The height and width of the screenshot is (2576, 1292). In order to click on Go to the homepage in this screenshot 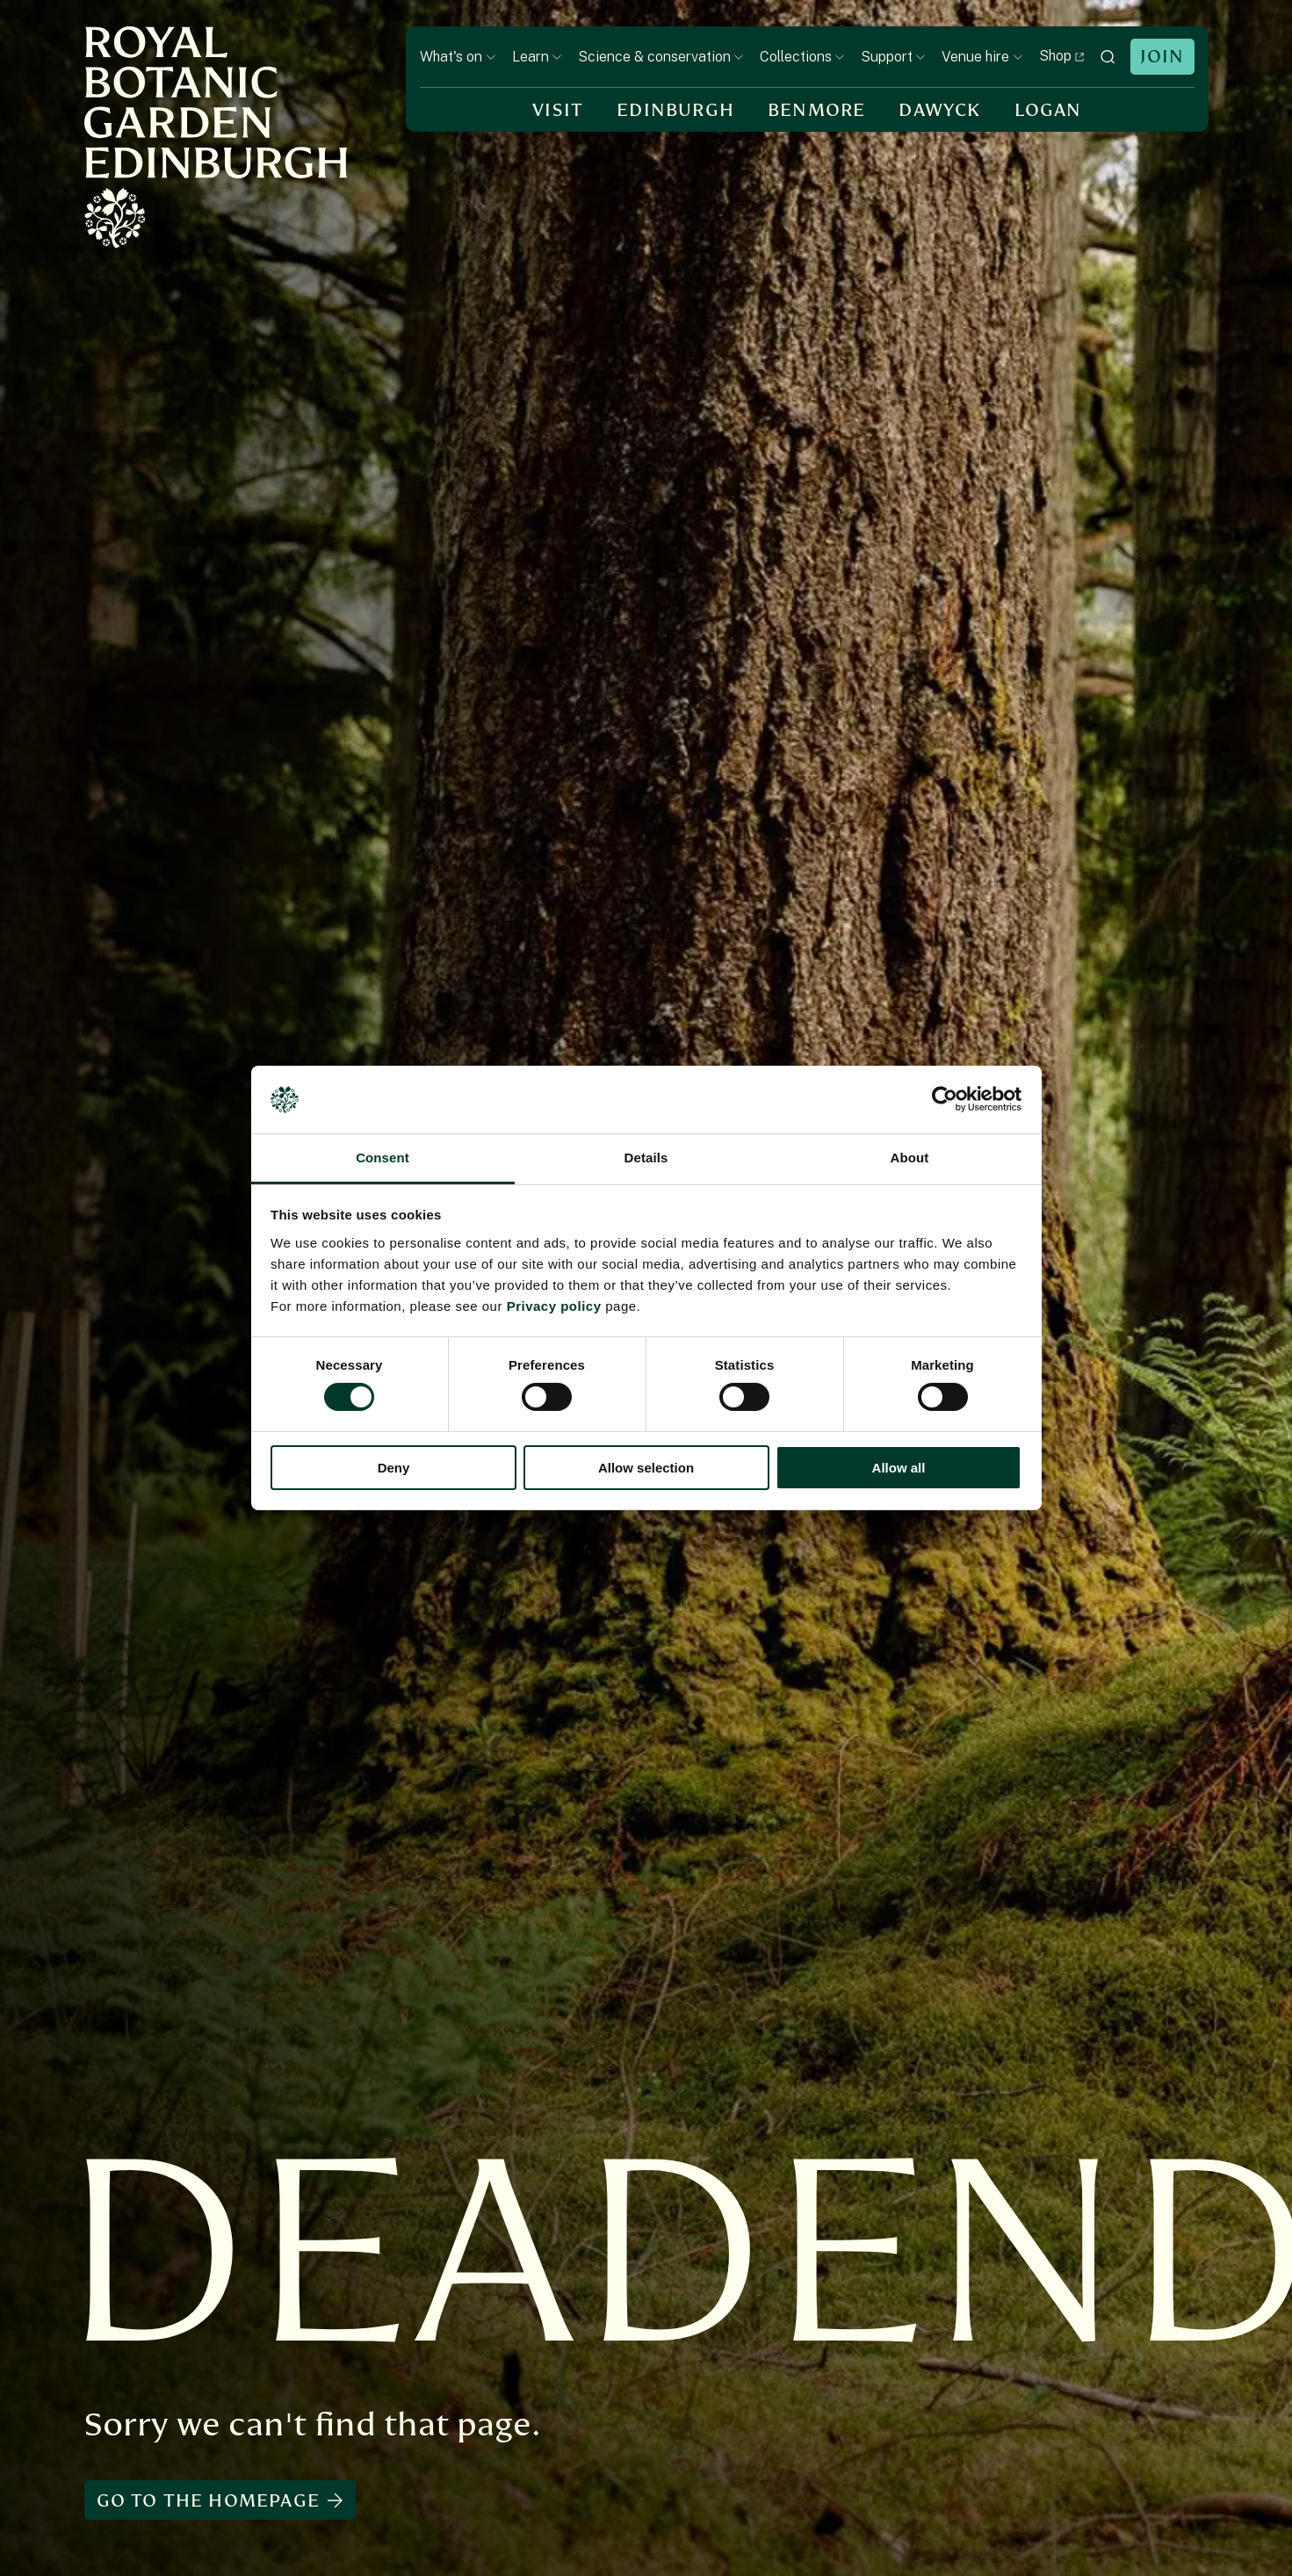, I will do `click(220, 2501)`.